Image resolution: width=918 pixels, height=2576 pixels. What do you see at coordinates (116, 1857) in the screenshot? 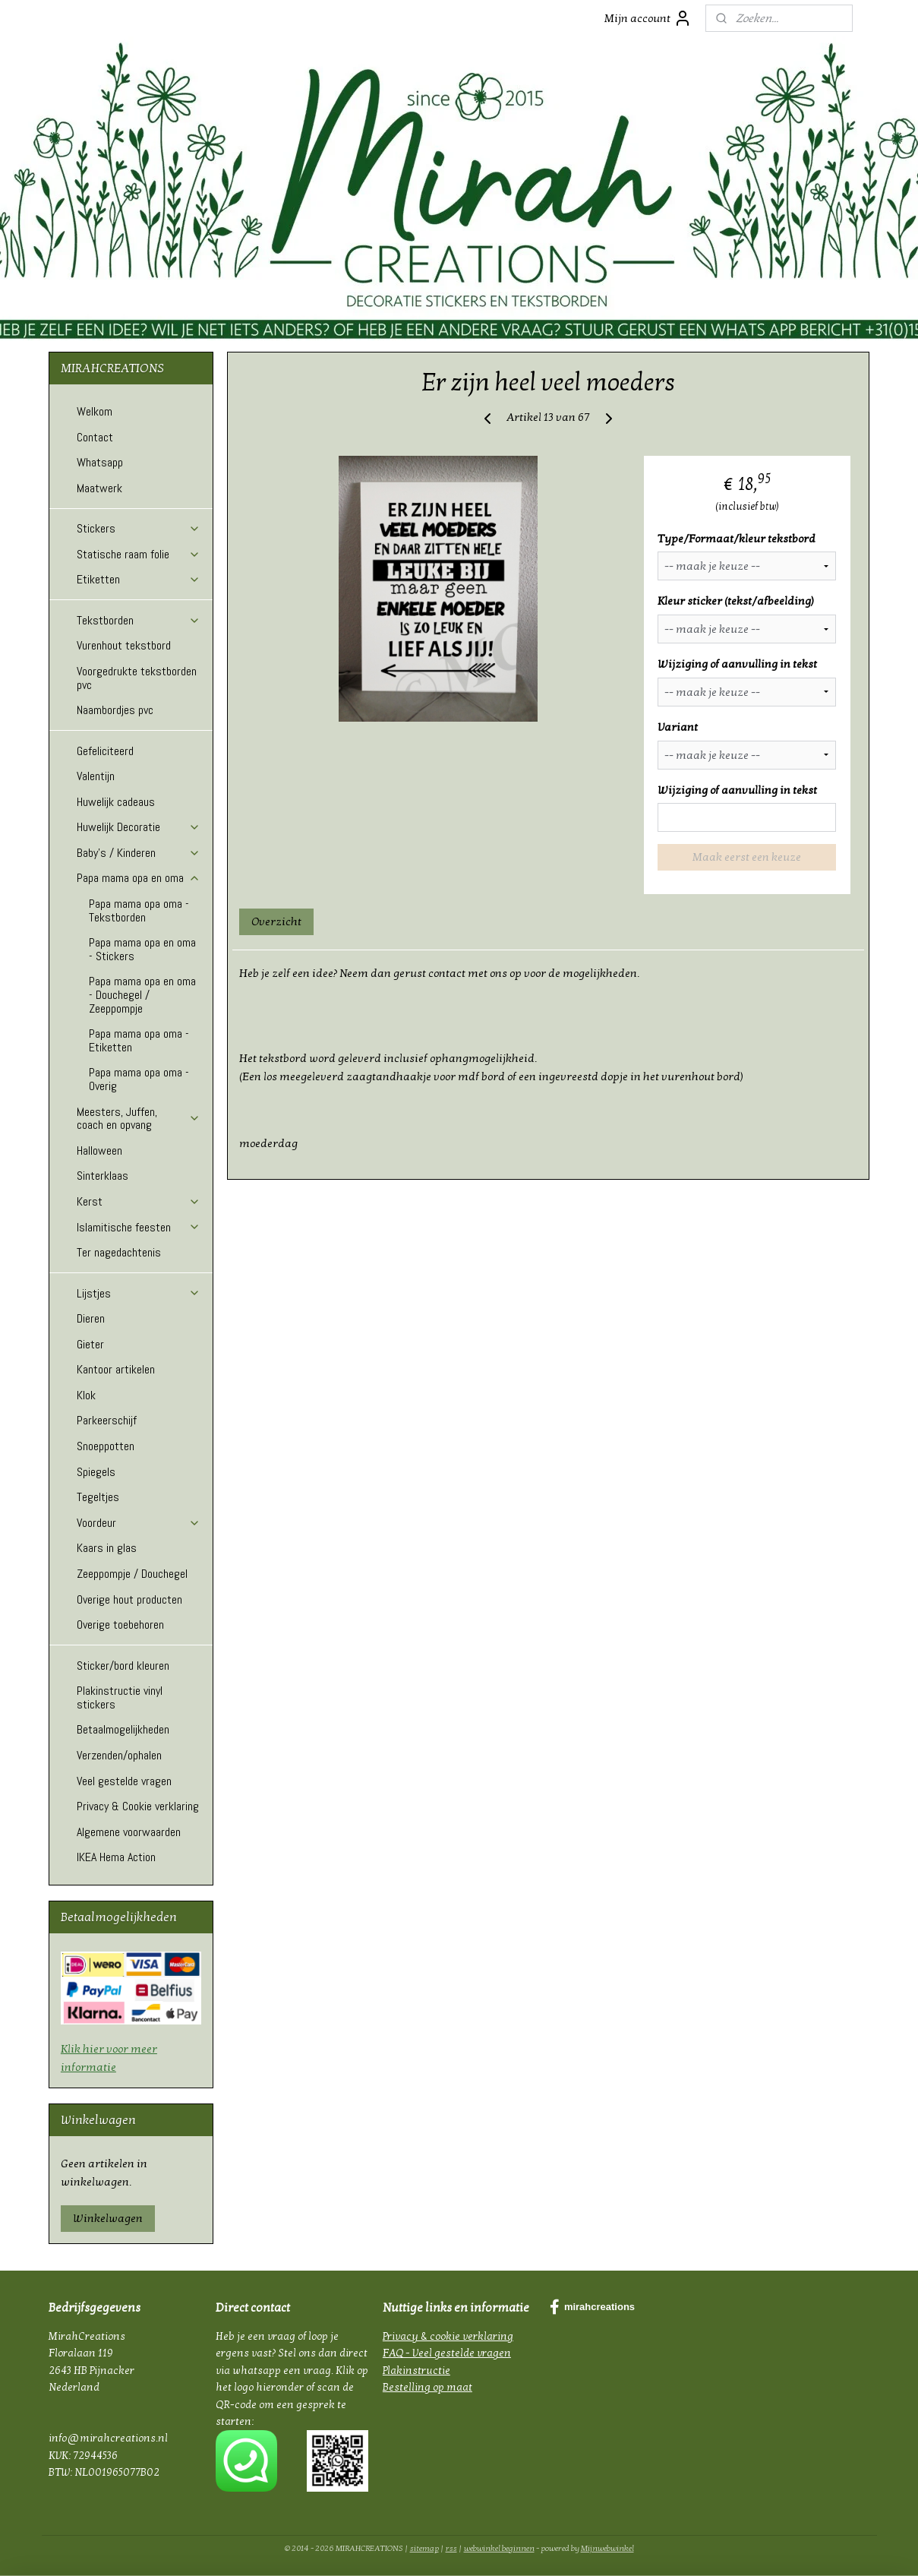
I see `IKEA Hema Action` at bounding box center [116, 1857].